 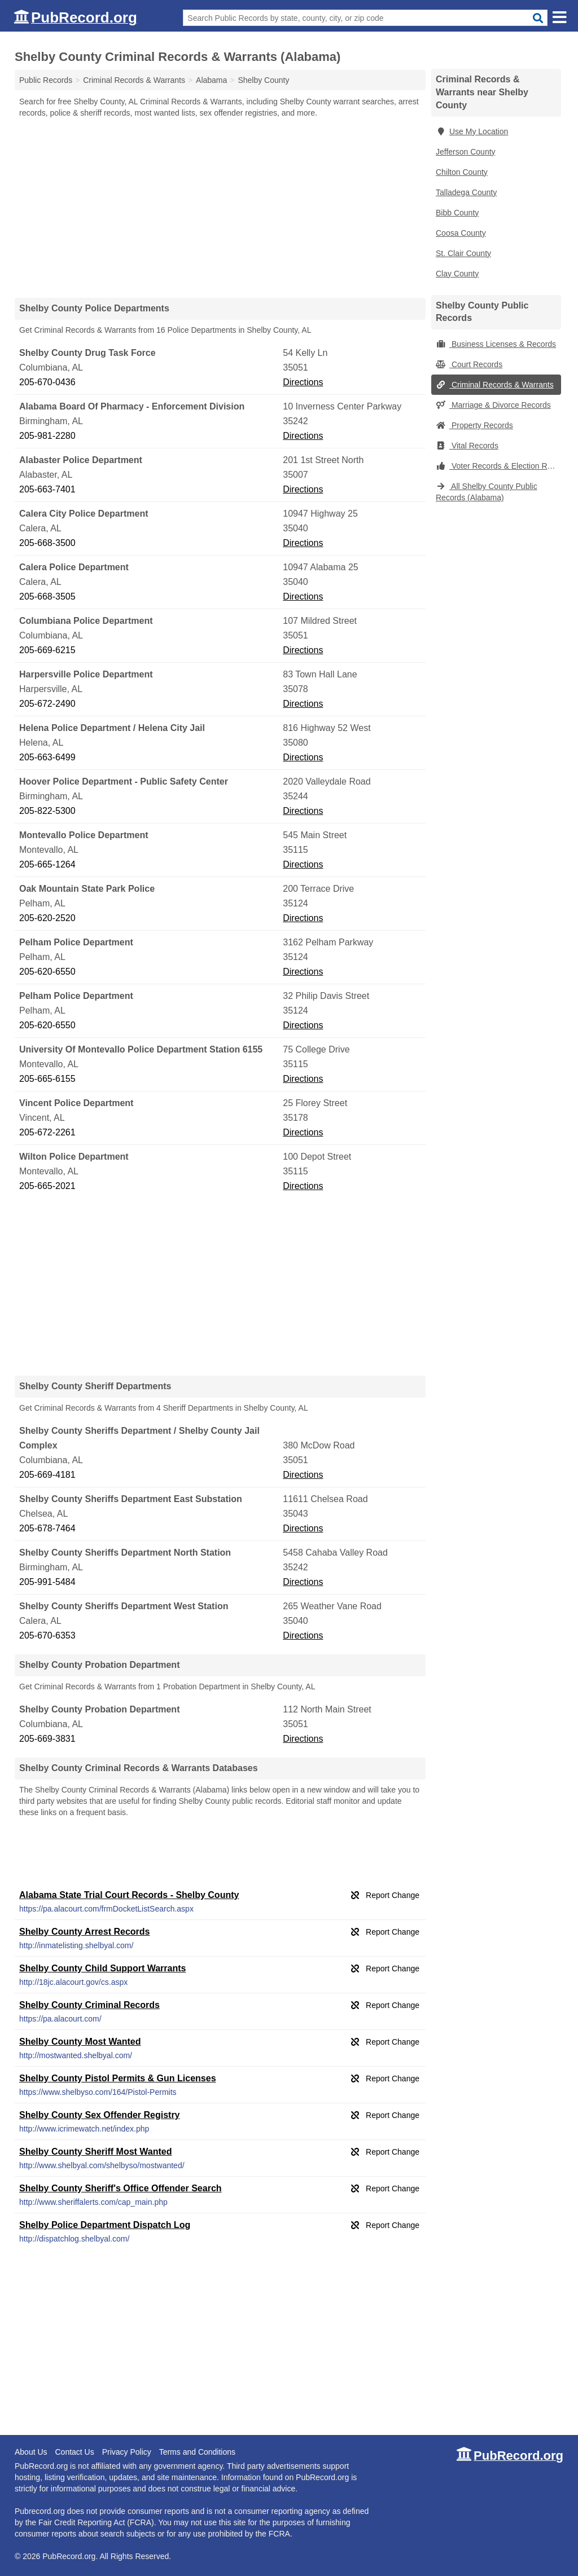 I want to click on Shelby County Criminal Records, so click(x=89, y=2005).